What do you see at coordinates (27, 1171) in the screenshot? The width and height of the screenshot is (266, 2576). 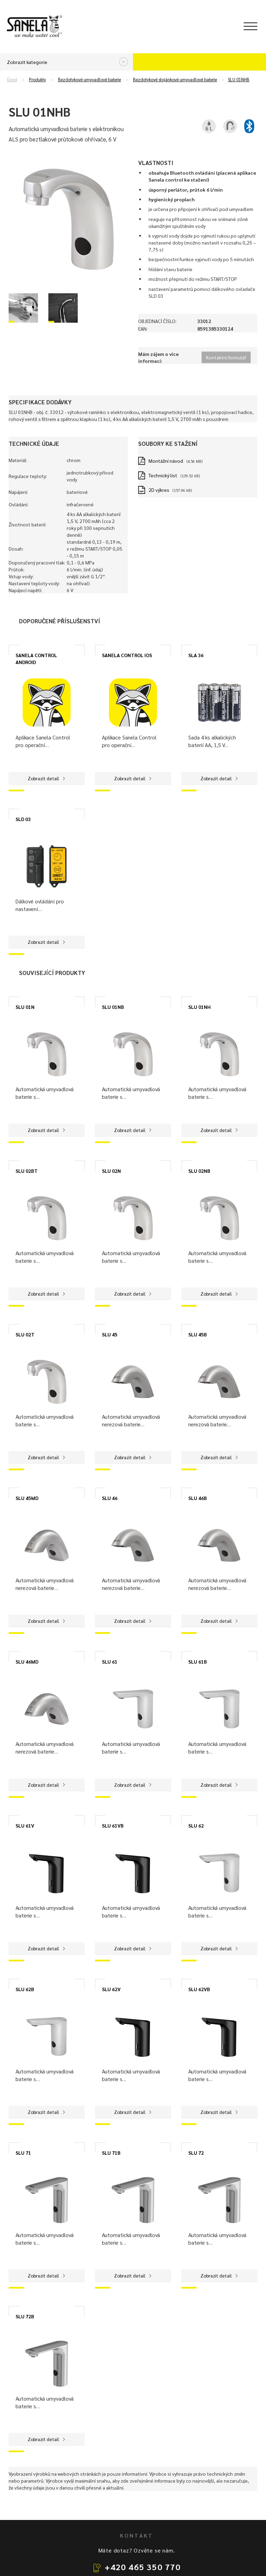 I see `SLU 02BT` at bounding box center [27, 1171].